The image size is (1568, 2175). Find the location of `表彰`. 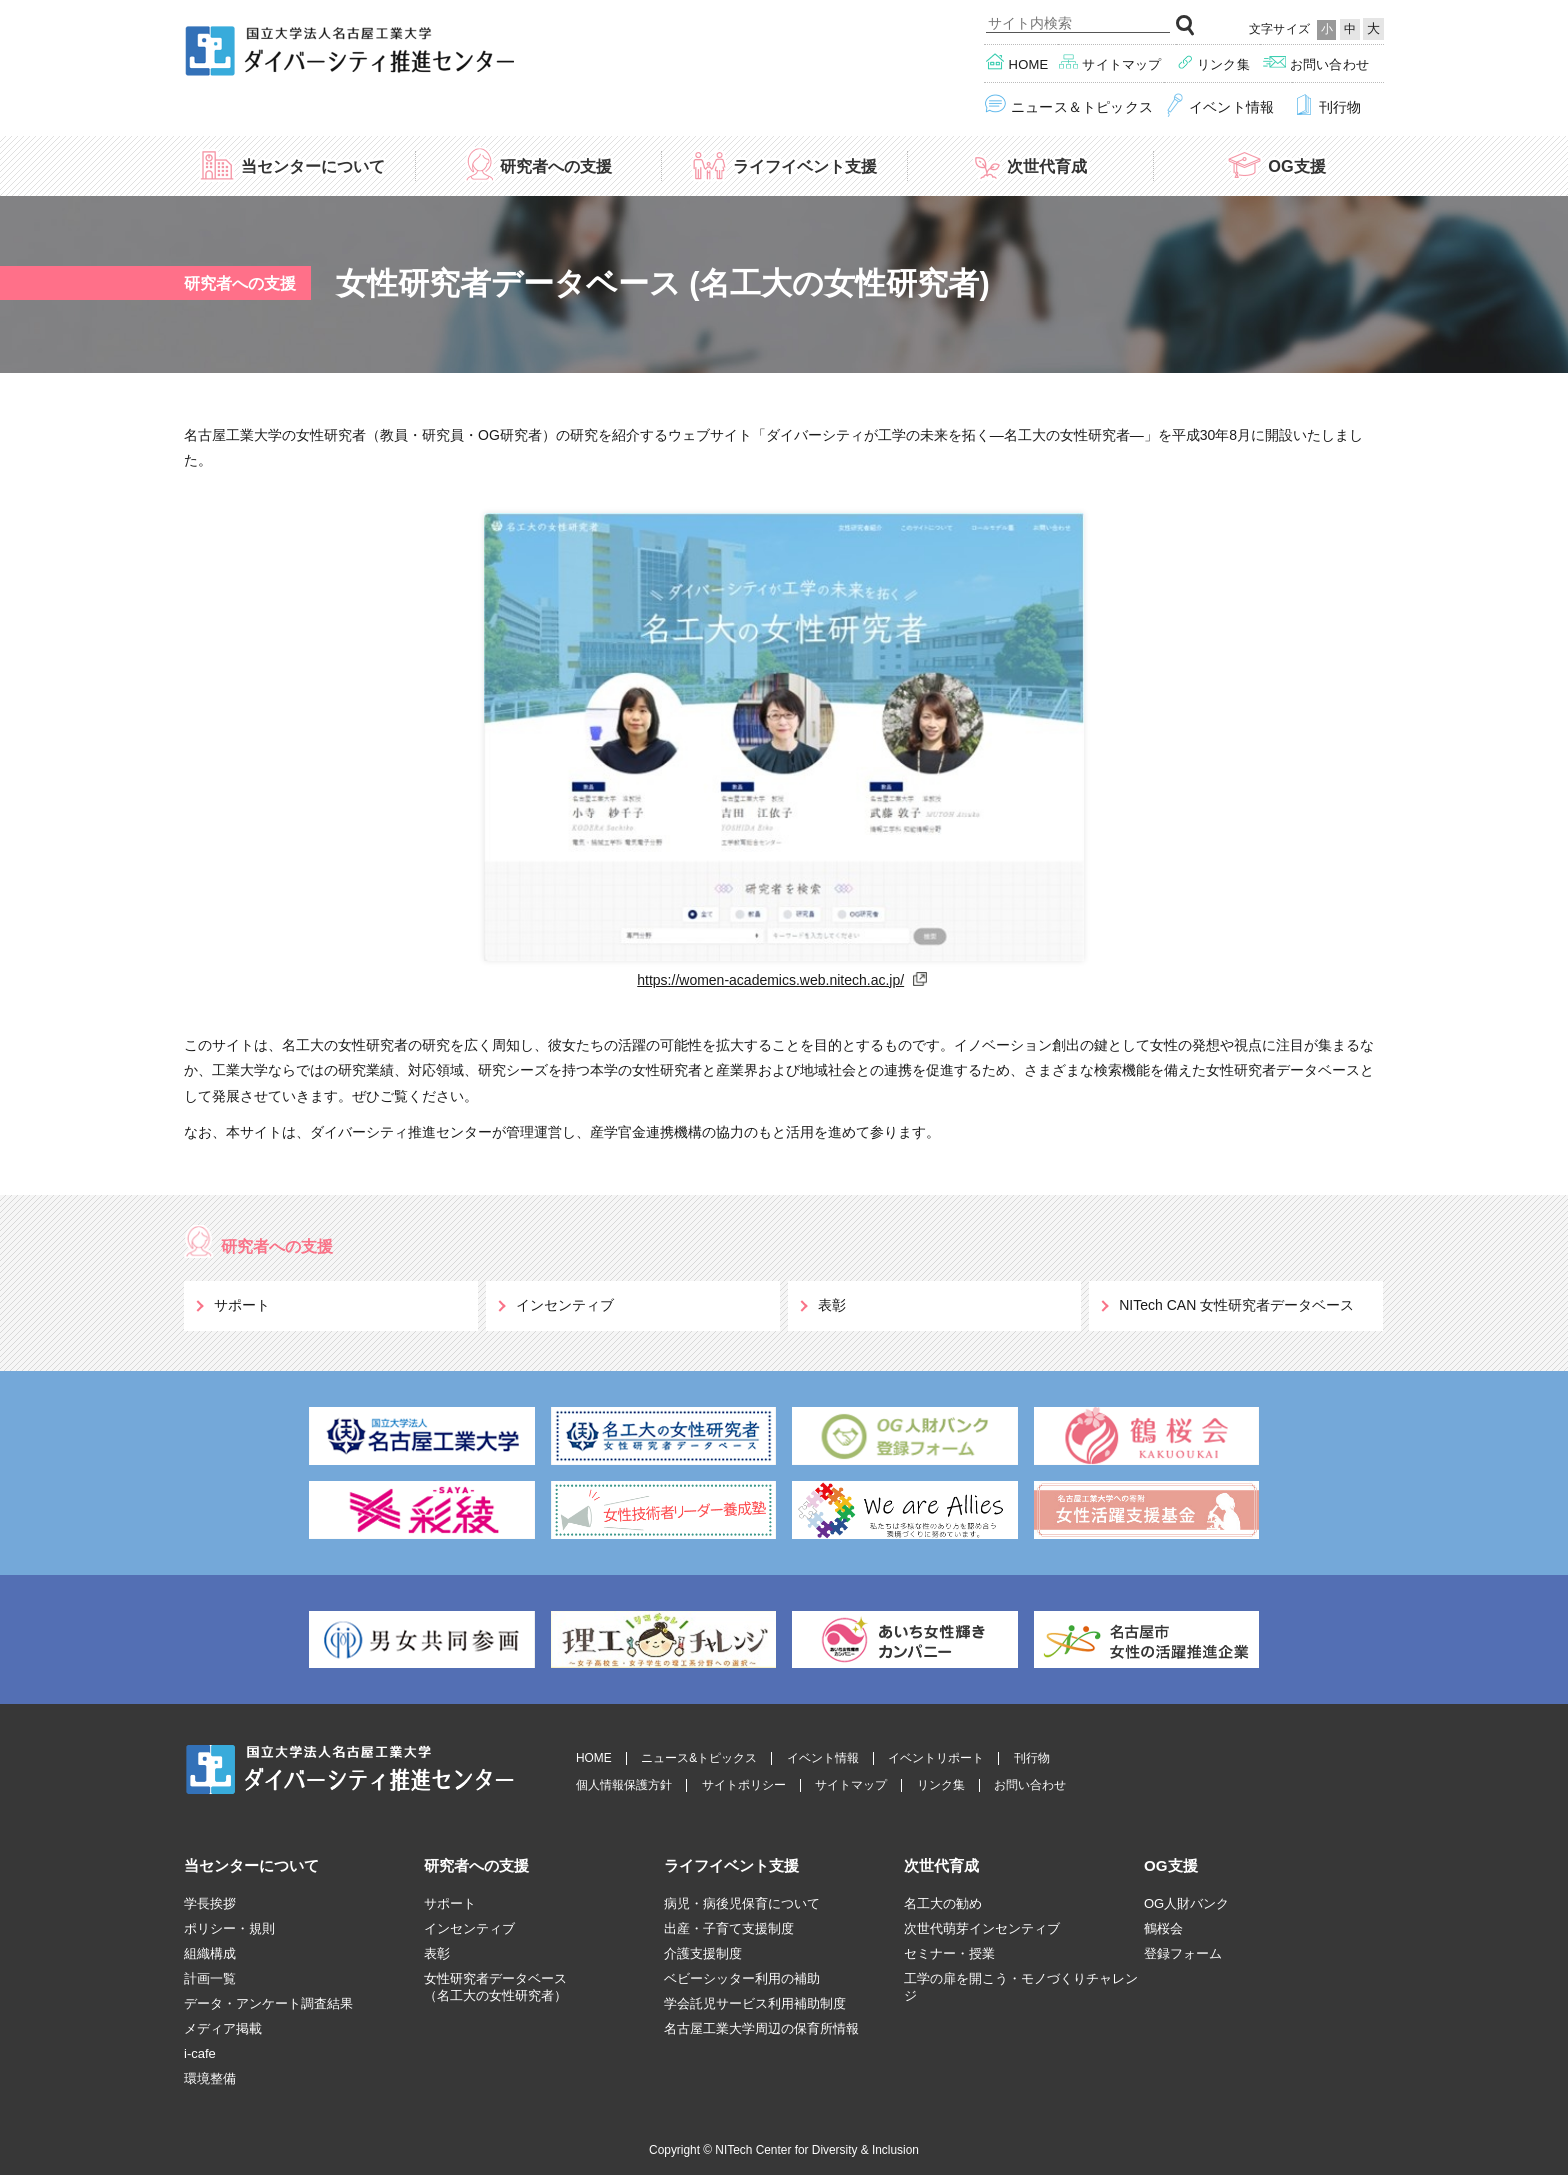

表彰 is located at coordinates (832, 1305).